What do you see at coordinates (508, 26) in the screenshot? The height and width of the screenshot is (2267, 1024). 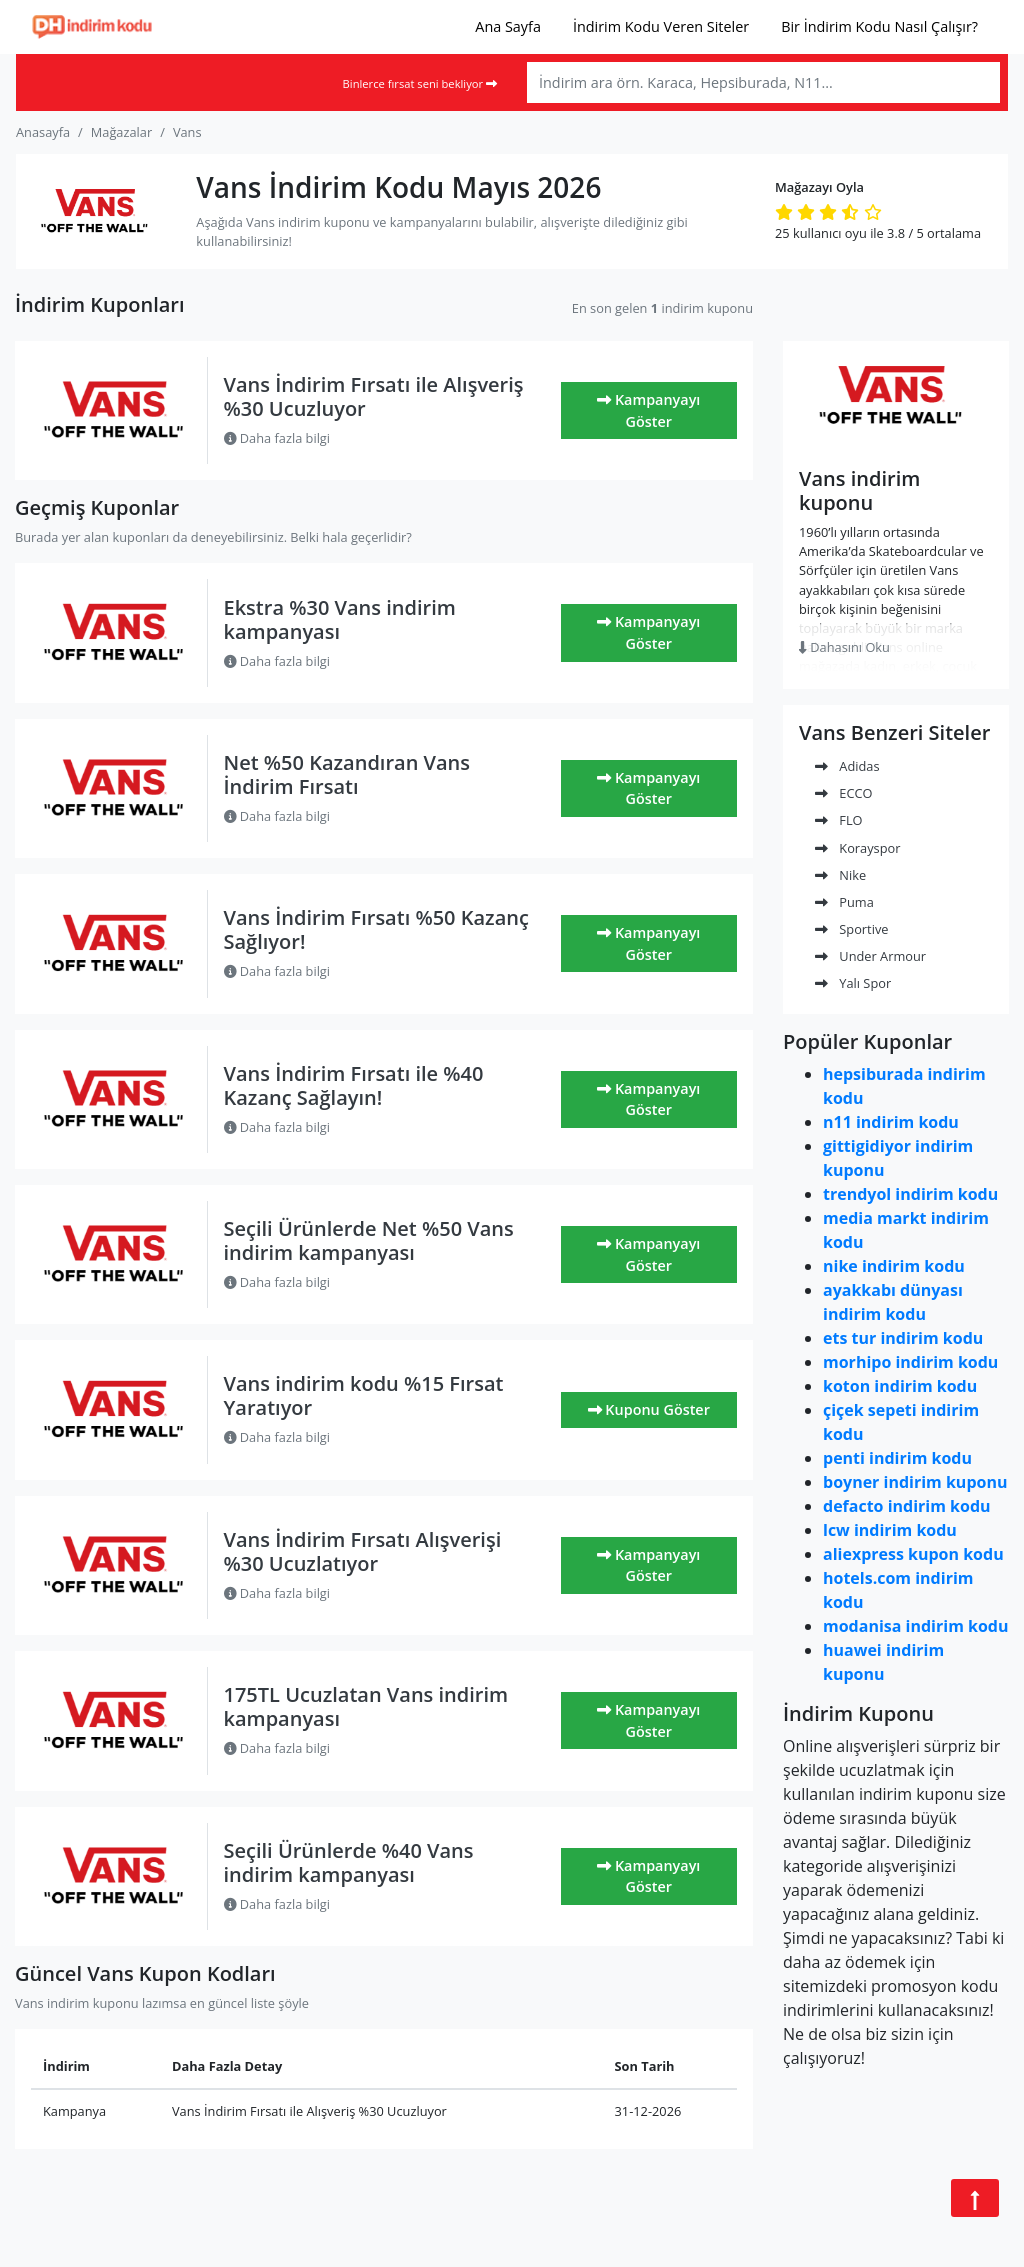 I see `Ana Sayfa` at bounding box center [508, 26].